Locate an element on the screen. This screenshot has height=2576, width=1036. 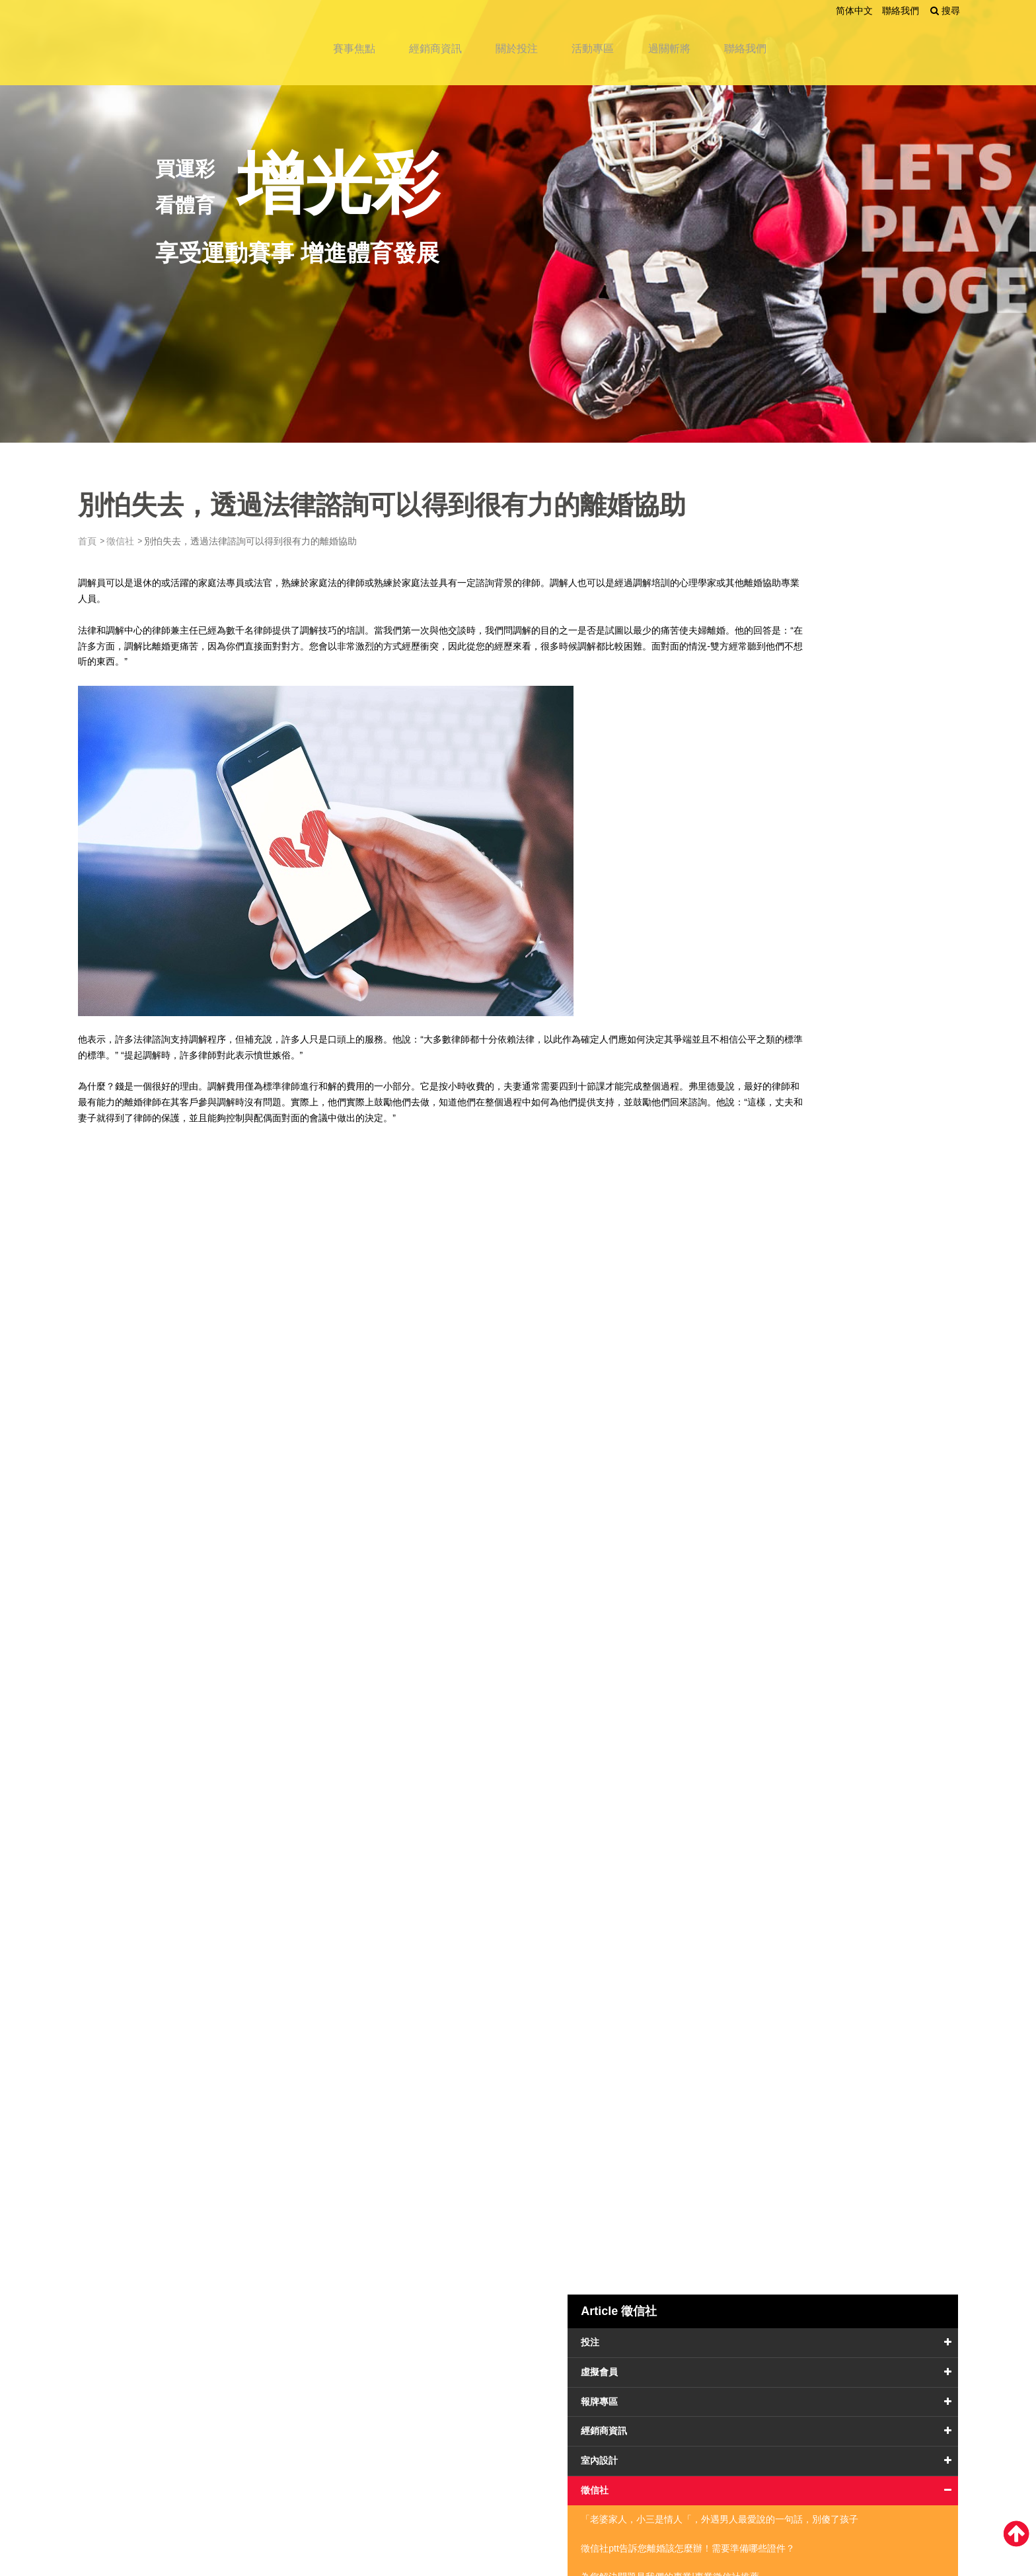
[option] is located at coordinates (518, 221).